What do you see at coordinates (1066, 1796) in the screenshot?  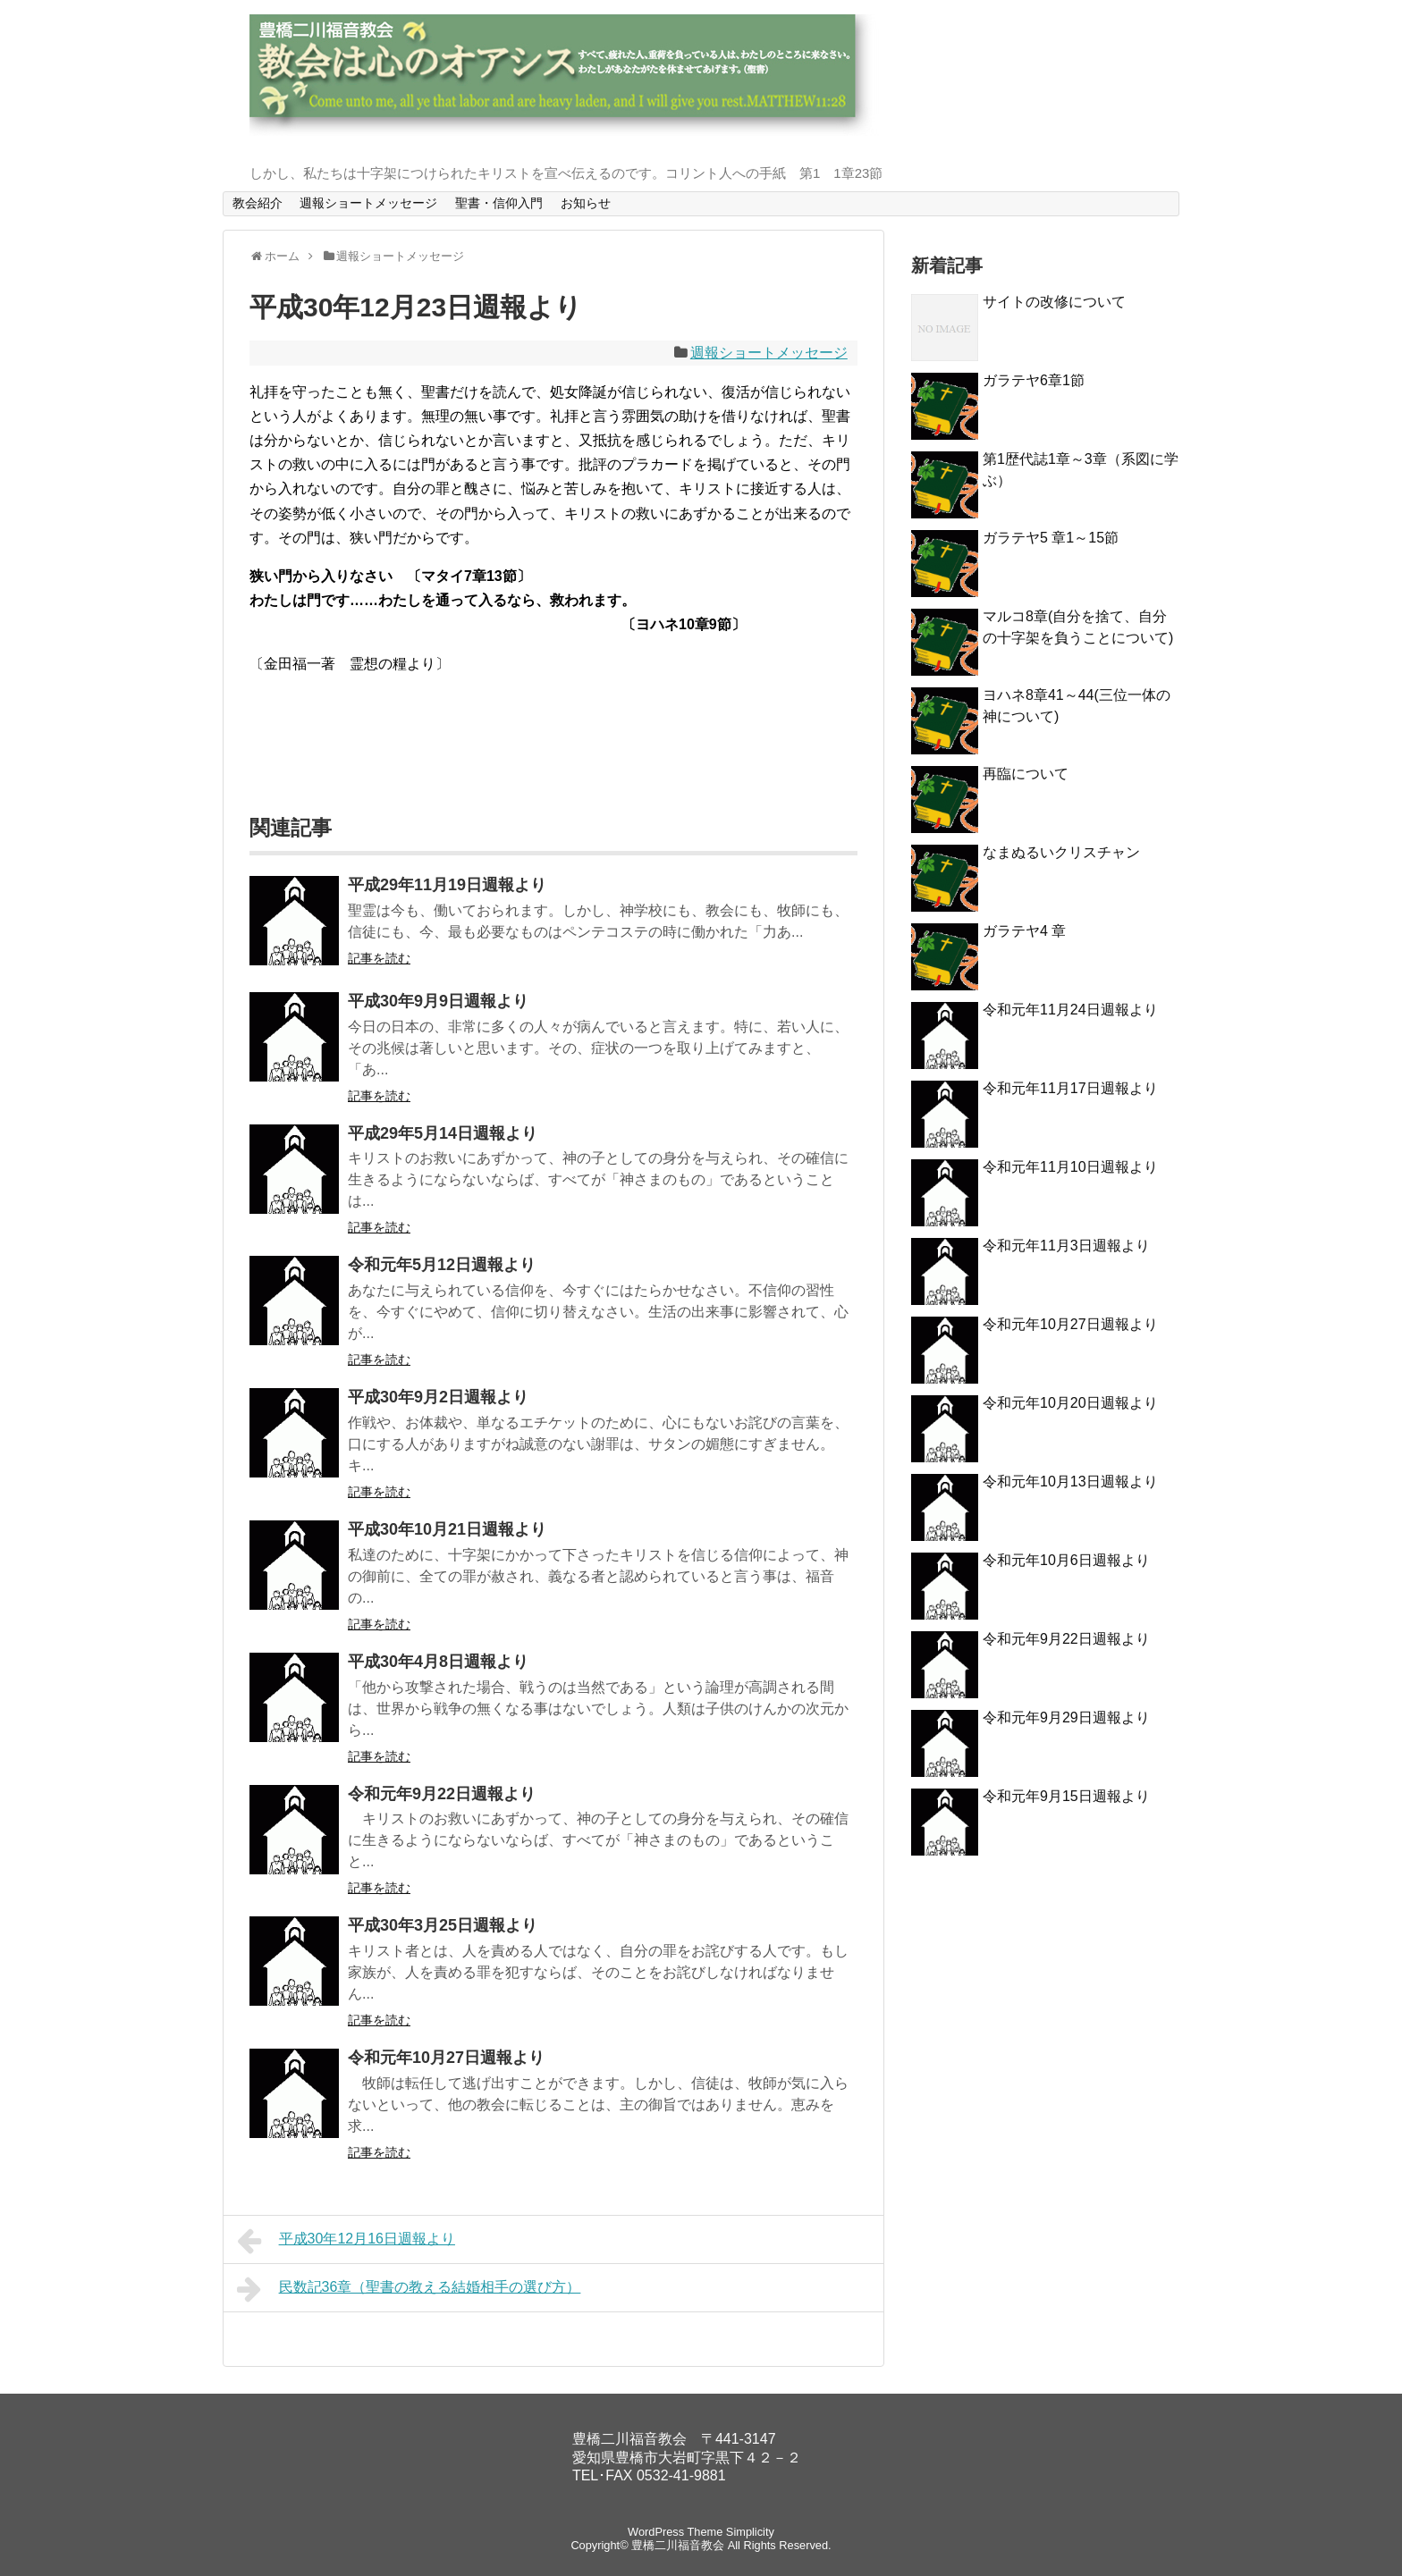 I see `令和元年9月15日週報より` at bounding box center [1066, 1796].